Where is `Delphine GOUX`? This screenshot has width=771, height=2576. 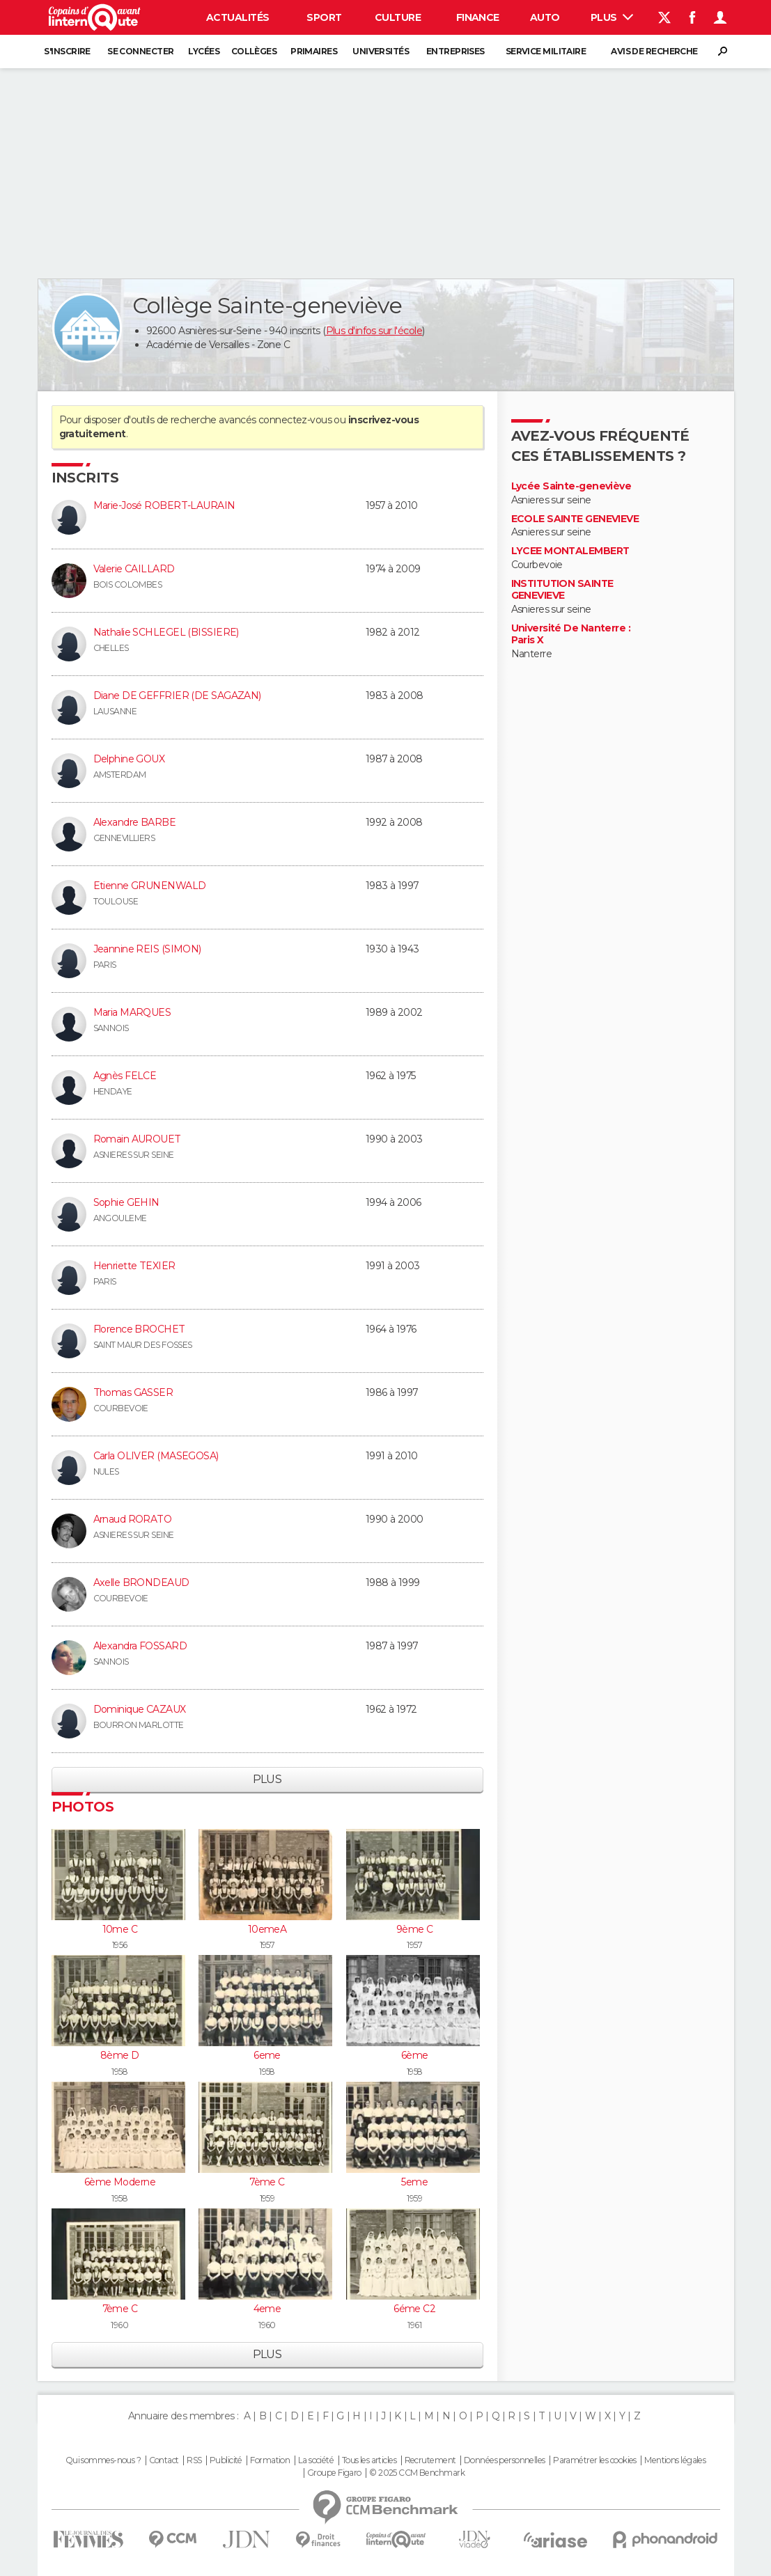 Delphine GOUX is located at coordinates (129, 759).